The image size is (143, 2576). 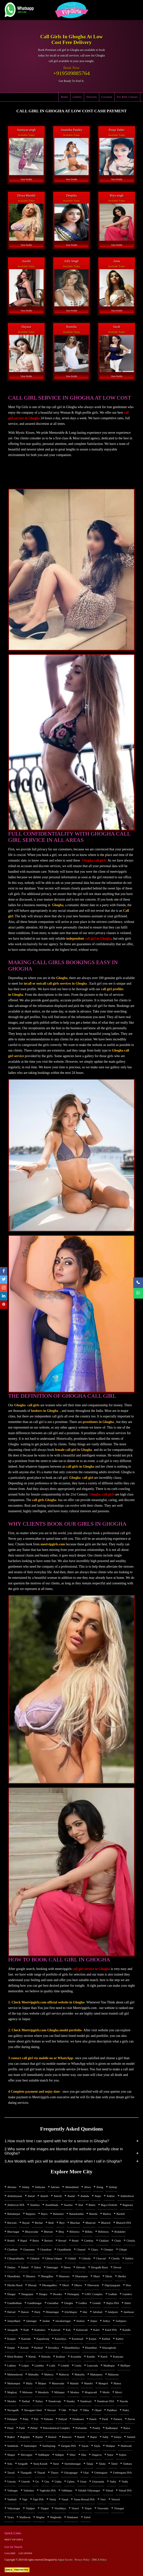 I want to click on Makarba, so click(x=80, y=2374).